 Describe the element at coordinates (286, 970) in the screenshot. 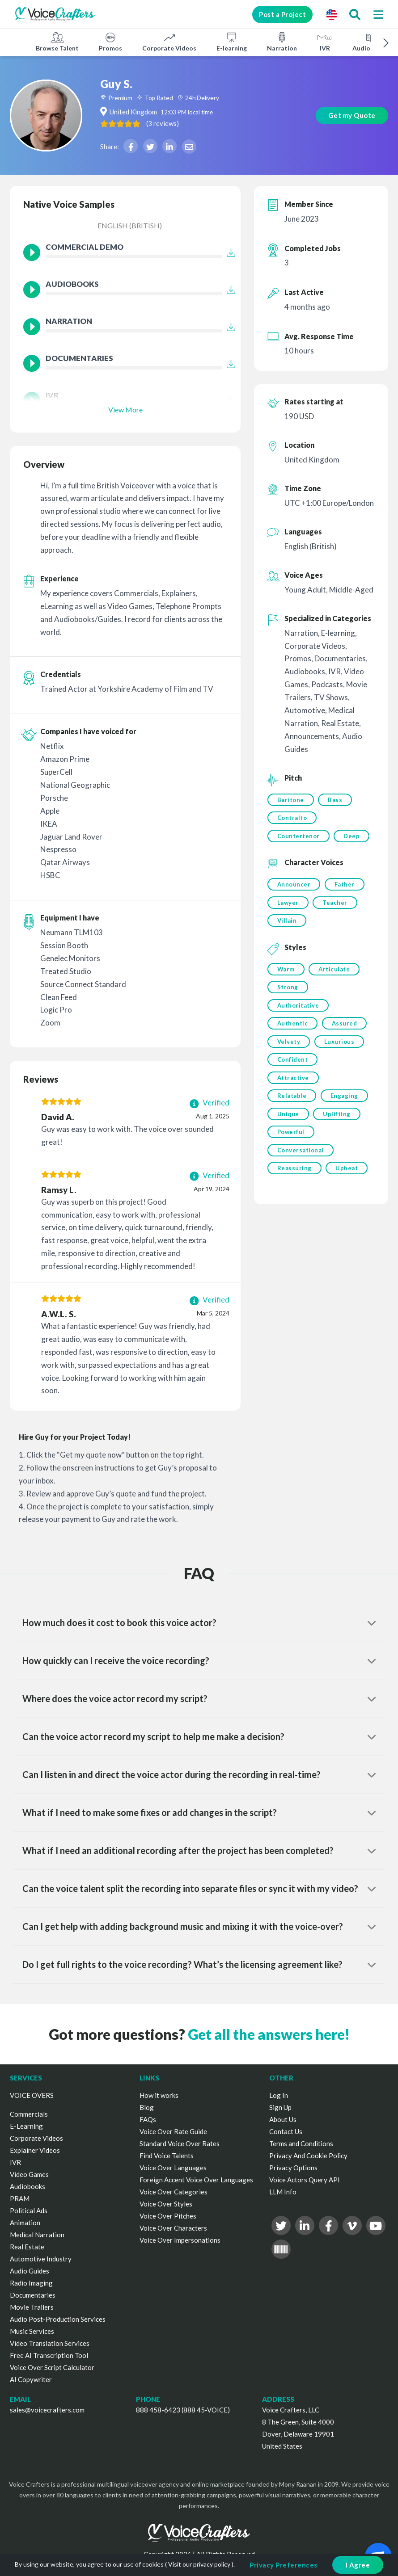

I see `Warm` at that location.